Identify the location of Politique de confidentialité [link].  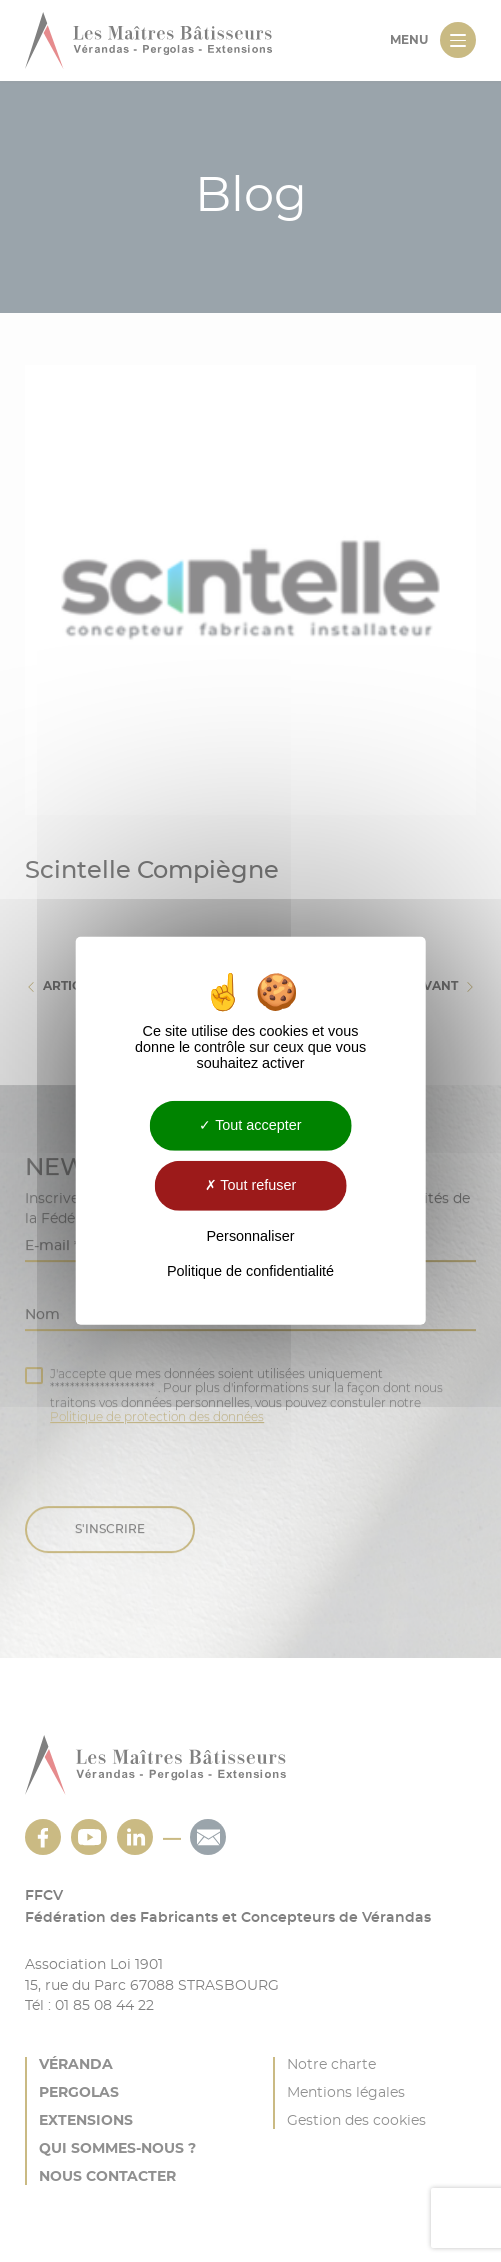
(250, 1271).